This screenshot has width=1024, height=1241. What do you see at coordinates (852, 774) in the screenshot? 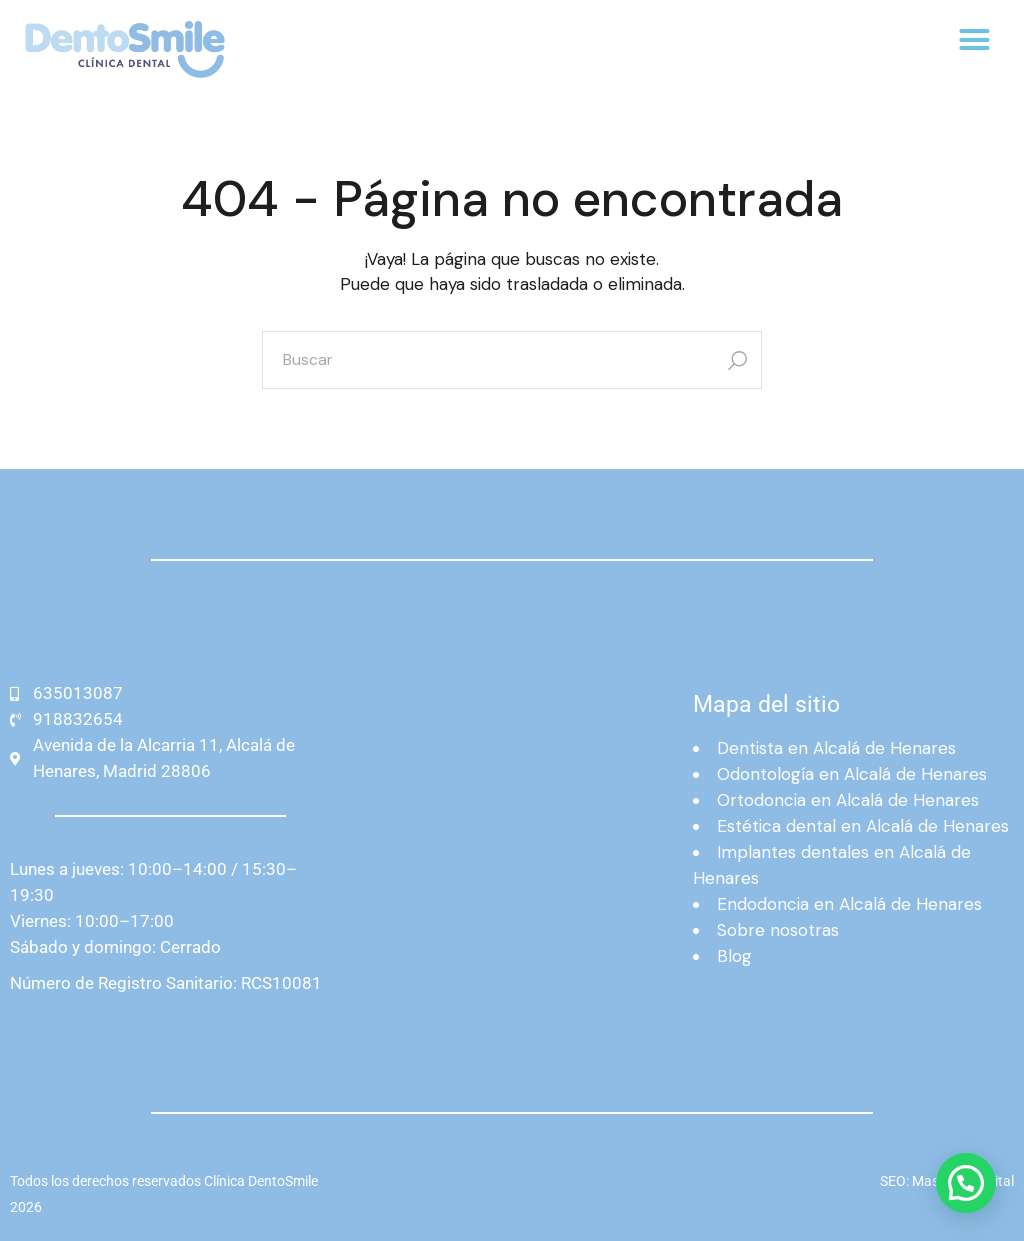
I see `Odontología en Alcalá de Henares` at bounding box center [852, 774].